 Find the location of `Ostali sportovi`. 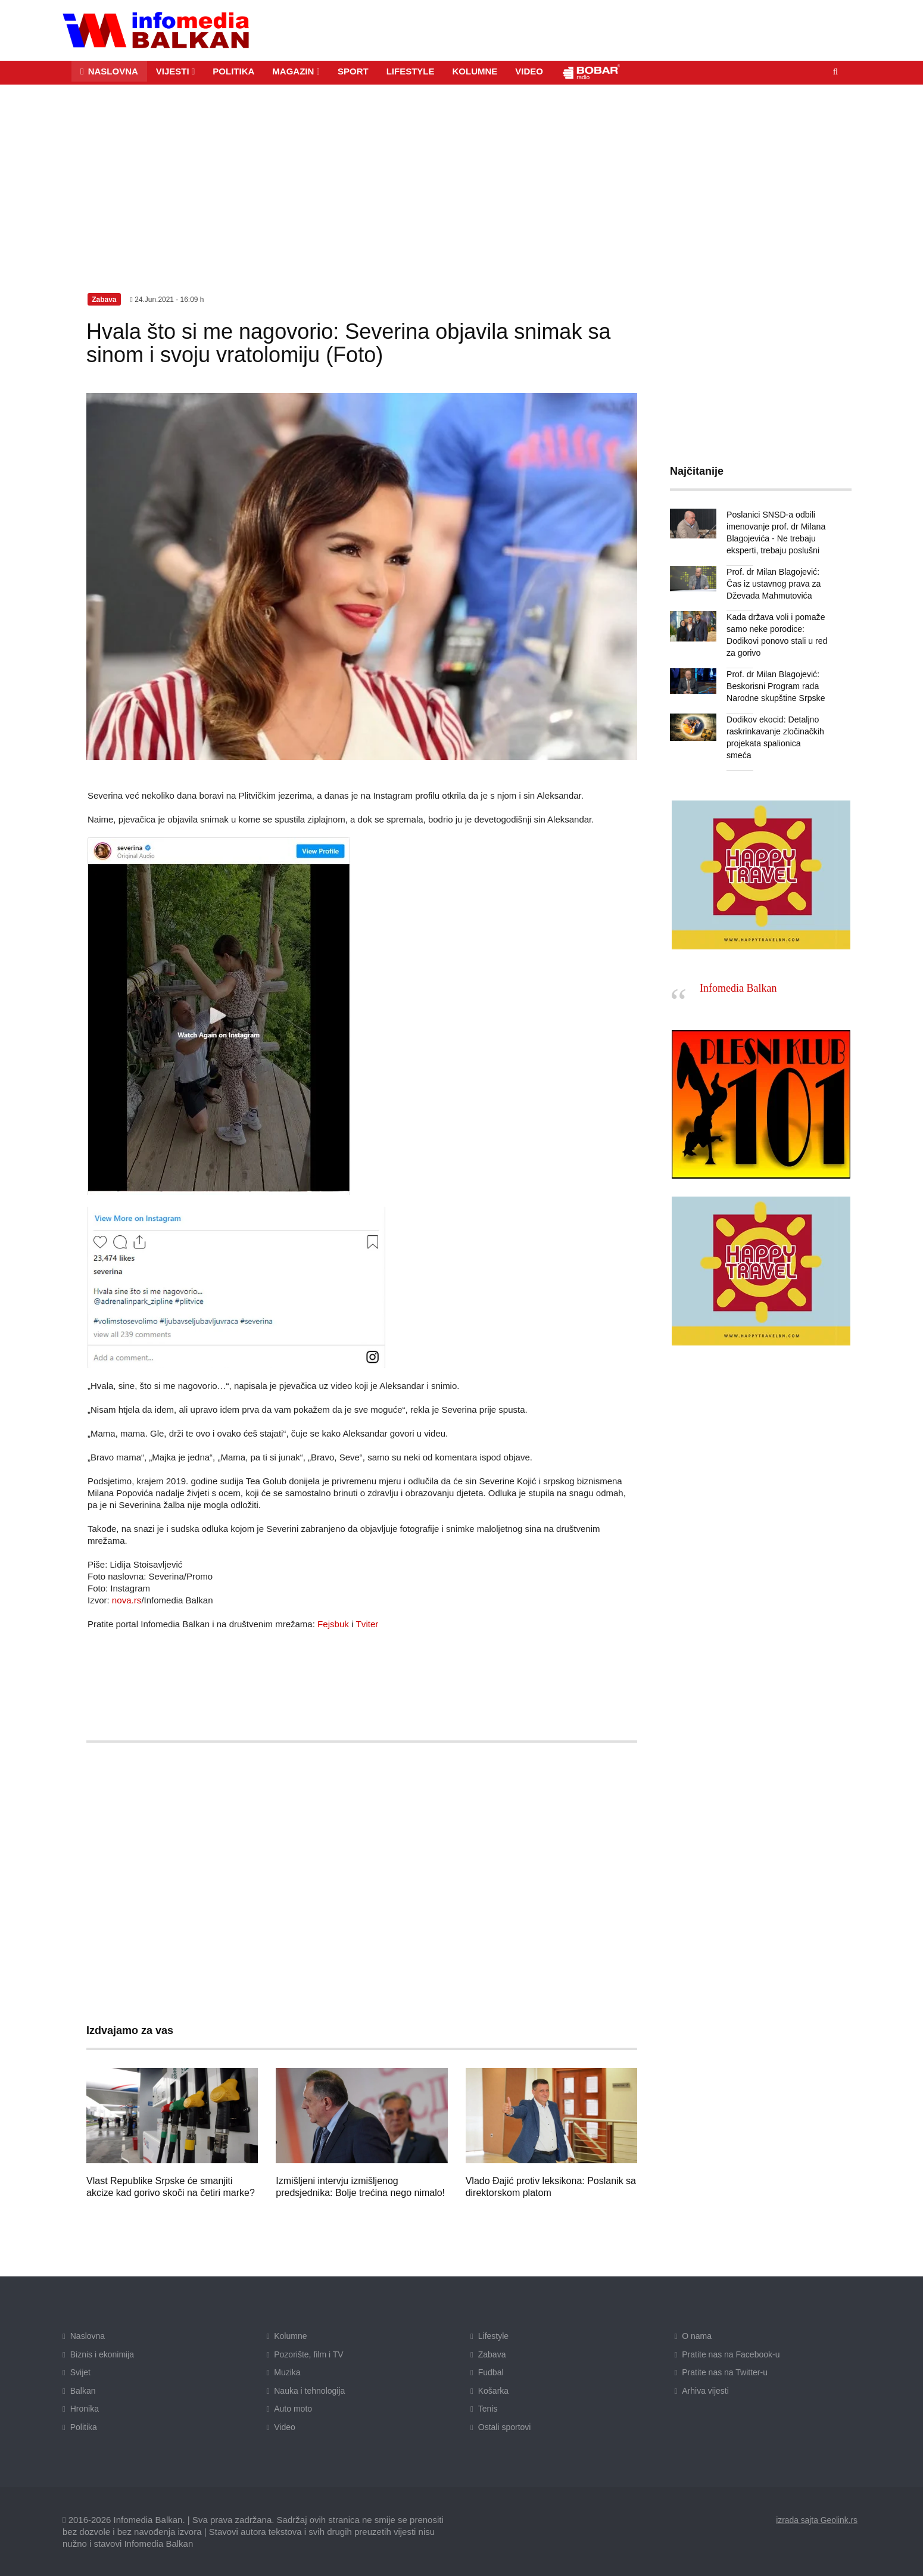

Ostali sportovi is located at coordinates (504, 2426).